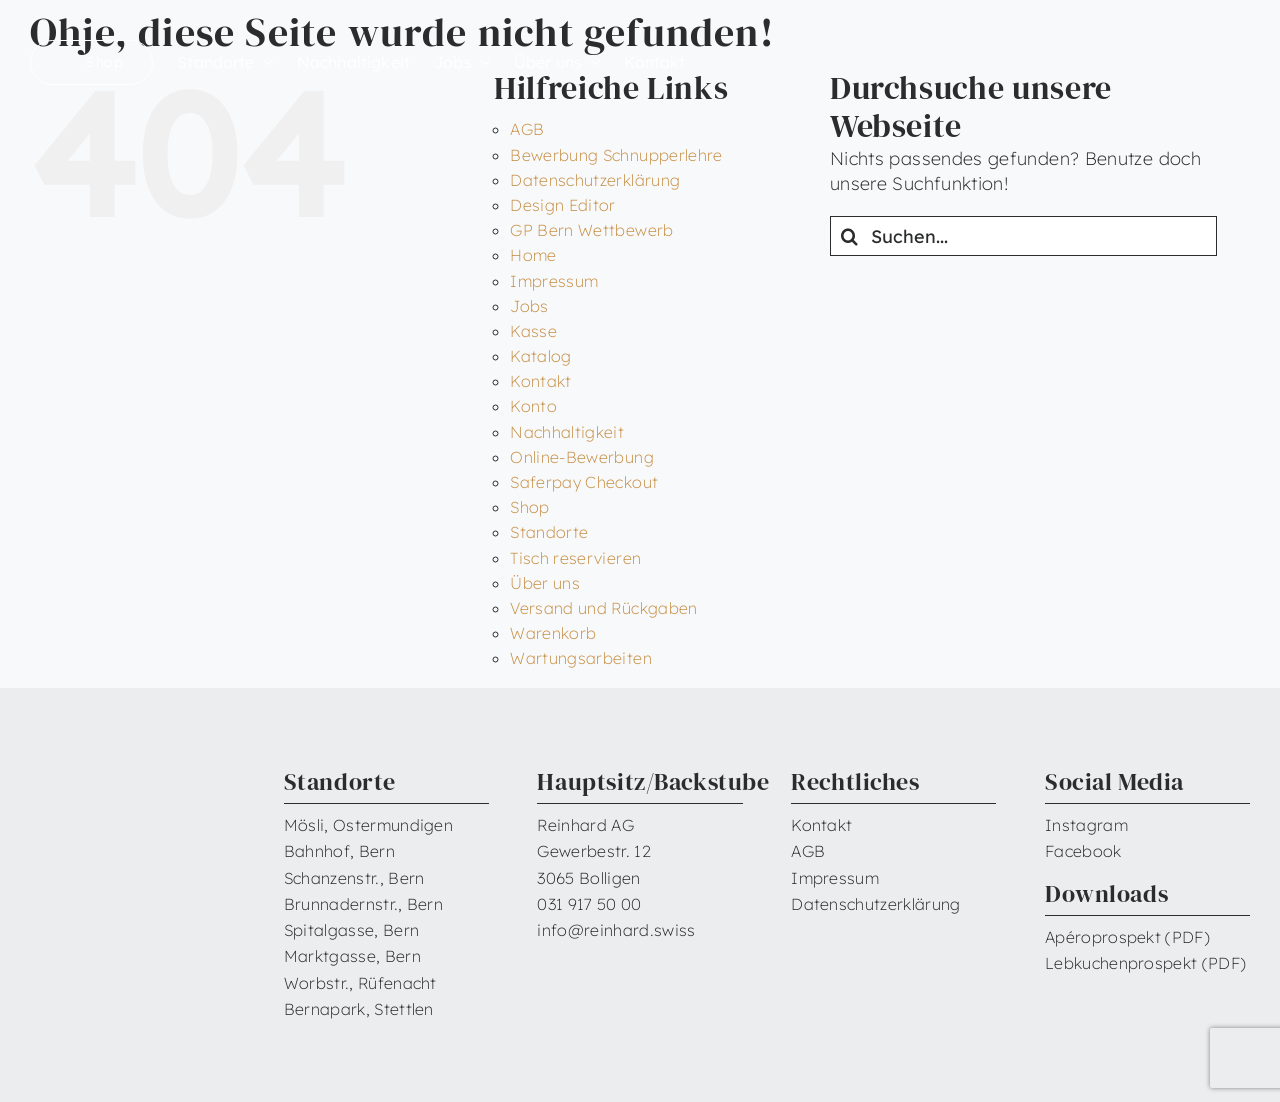 This screenshot has width=1280, height=1102. I want to click on Bernapark, Stettlen, so click(359, 1009).